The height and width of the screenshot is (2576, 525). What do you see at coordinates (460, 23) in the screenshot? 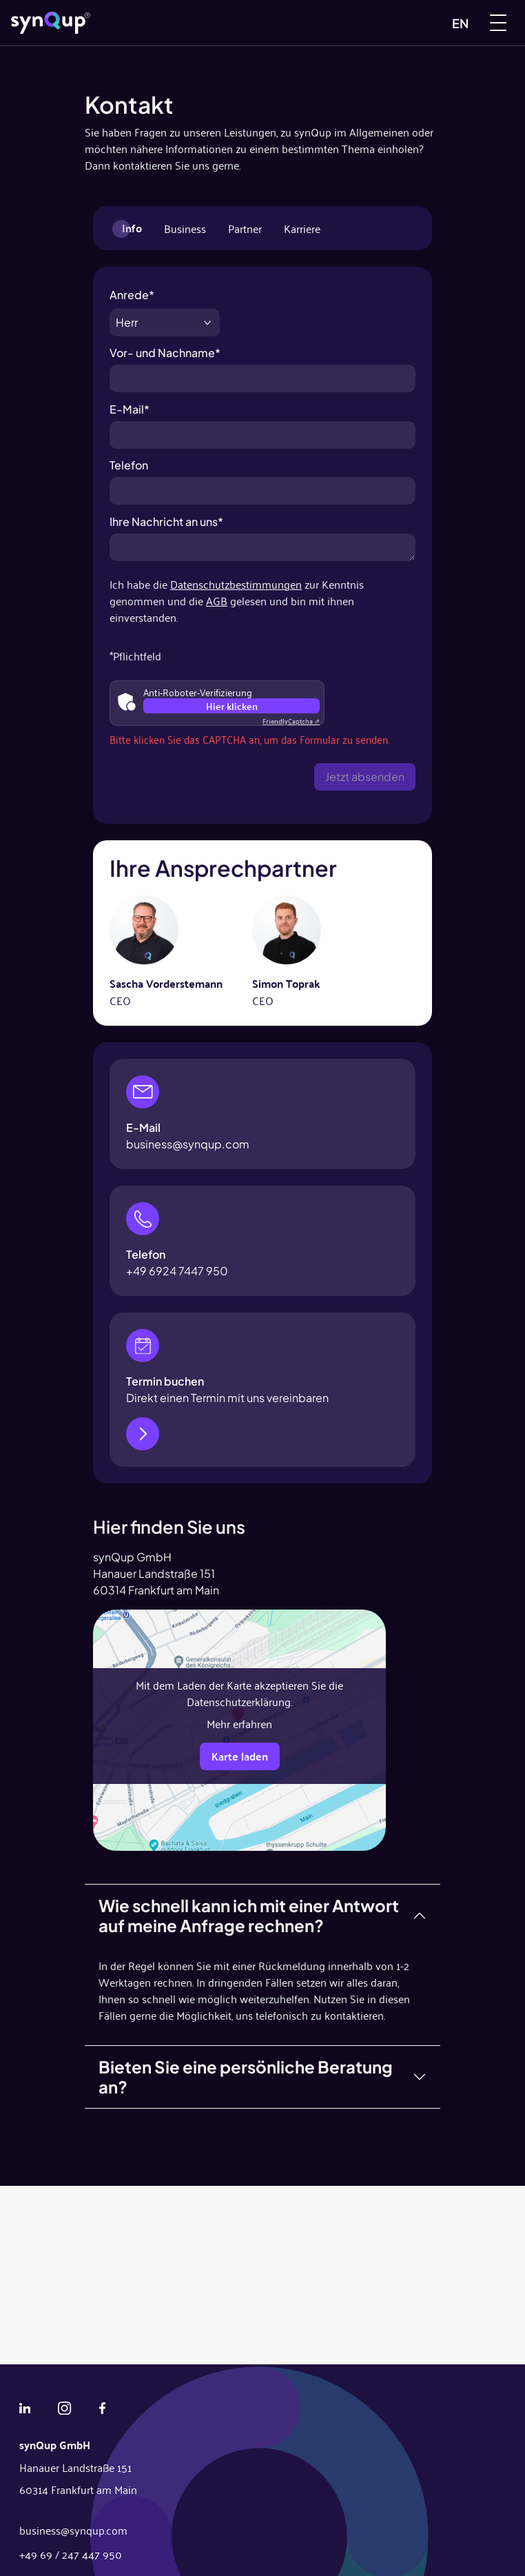
I see `EN` at bounding box center [460, 23].